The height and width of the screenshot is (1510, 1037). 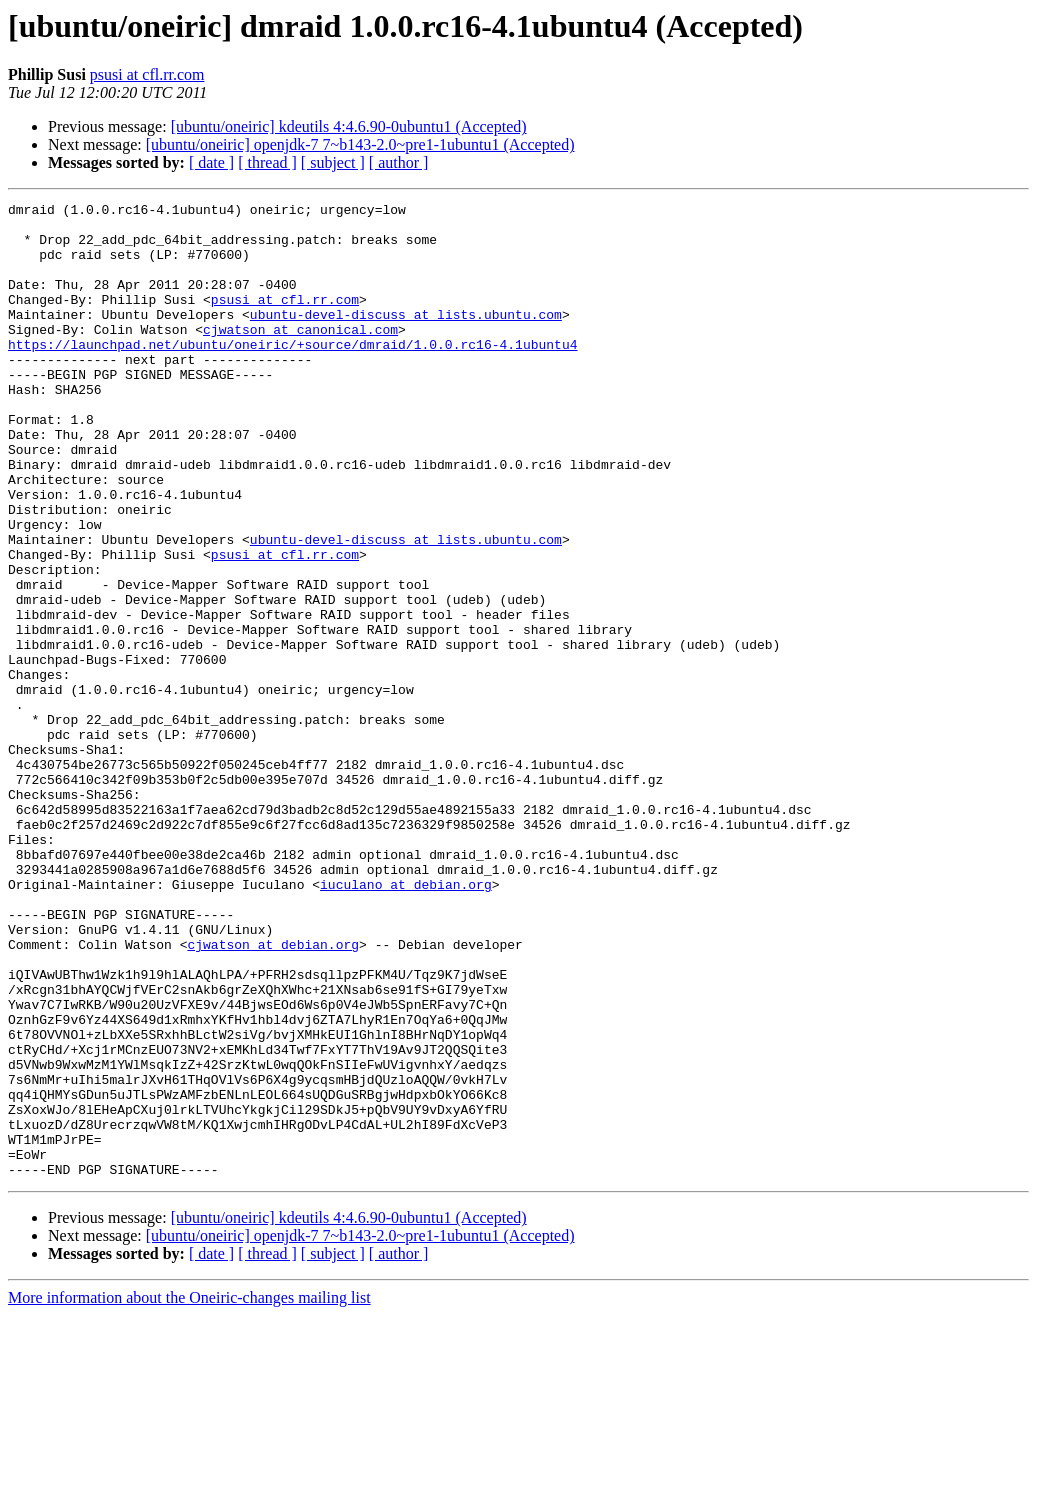 What do you see at coordinates (406, 338) in the screenshot?
I see `ubuntu-devel-discuss at lists.ubuntu.com` at bounding box center [406, 338].